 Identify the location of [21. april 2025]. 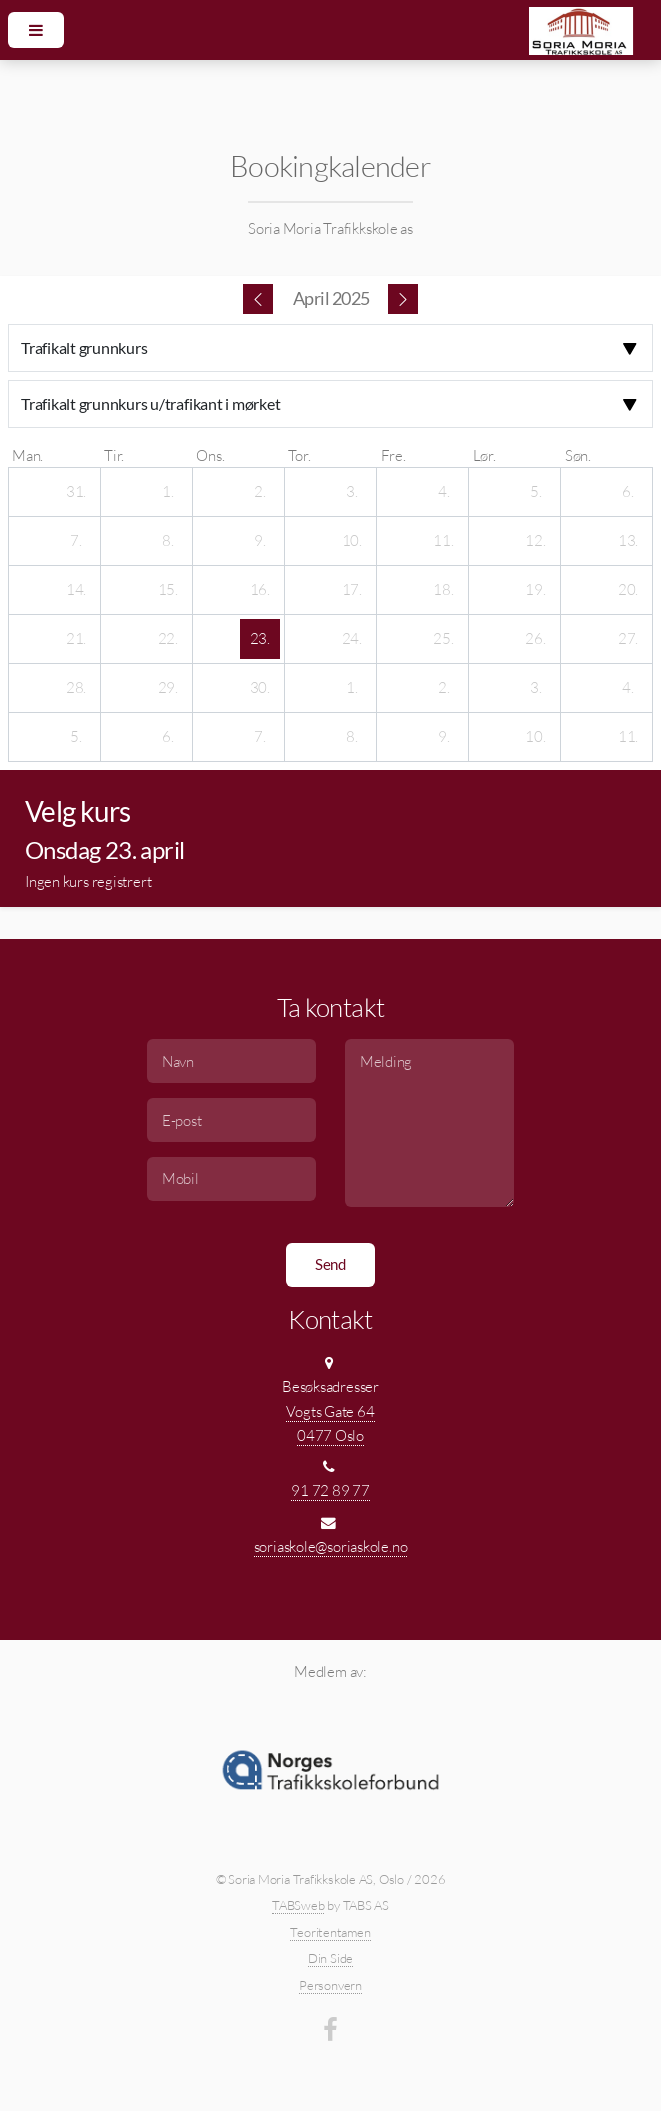
(76, 639).